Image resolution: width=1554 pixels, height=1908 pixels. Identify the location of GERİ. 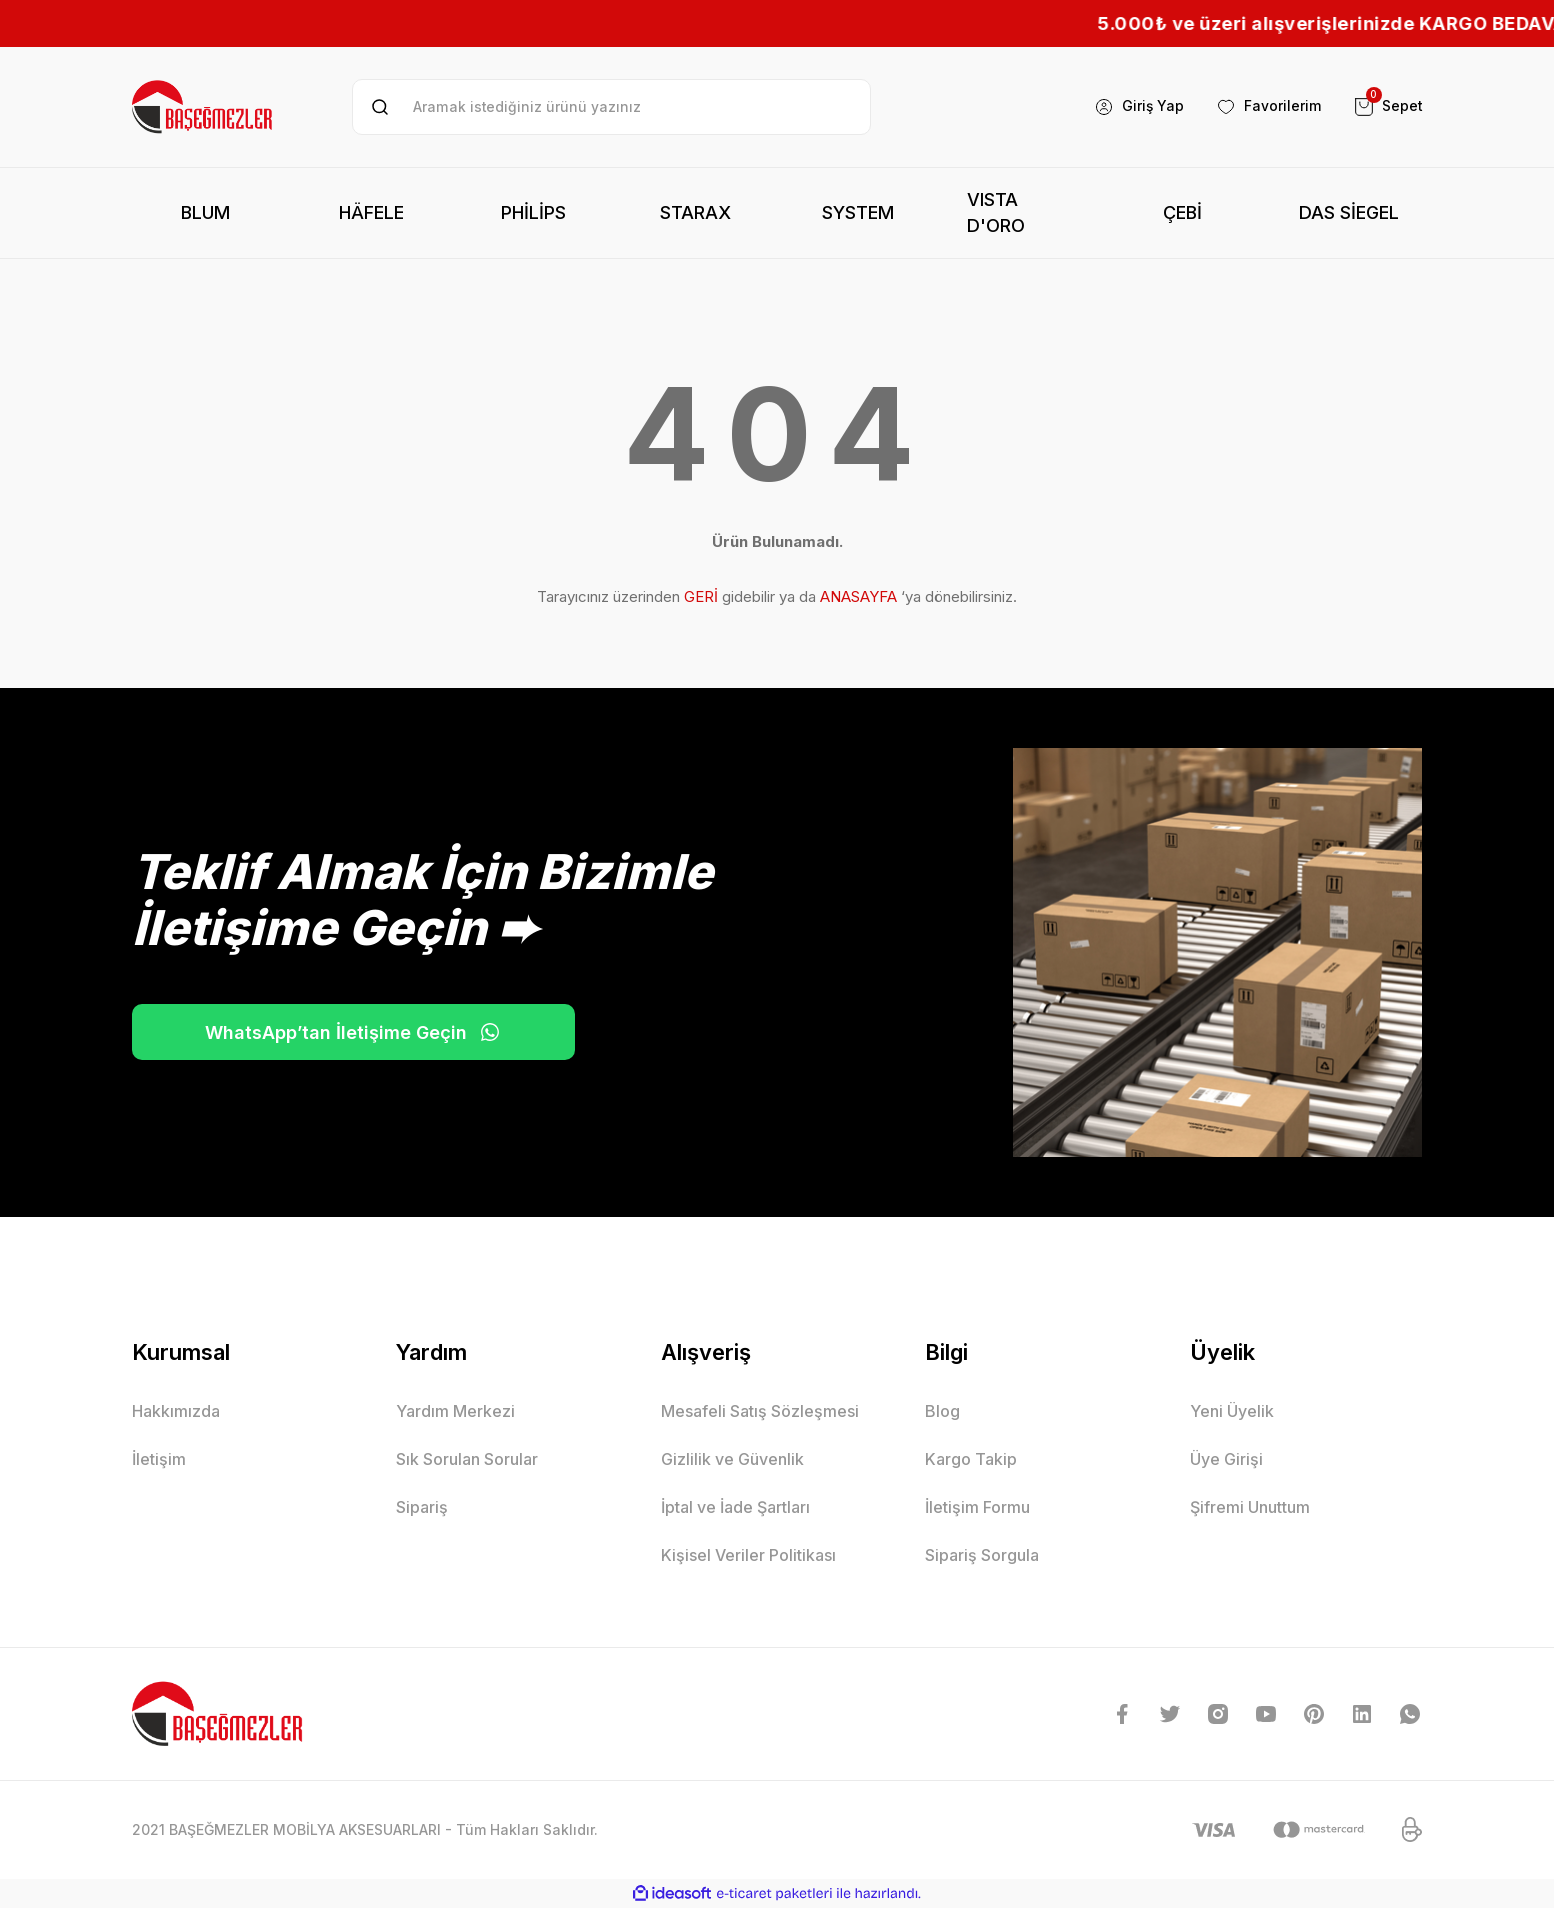
(701, 596).